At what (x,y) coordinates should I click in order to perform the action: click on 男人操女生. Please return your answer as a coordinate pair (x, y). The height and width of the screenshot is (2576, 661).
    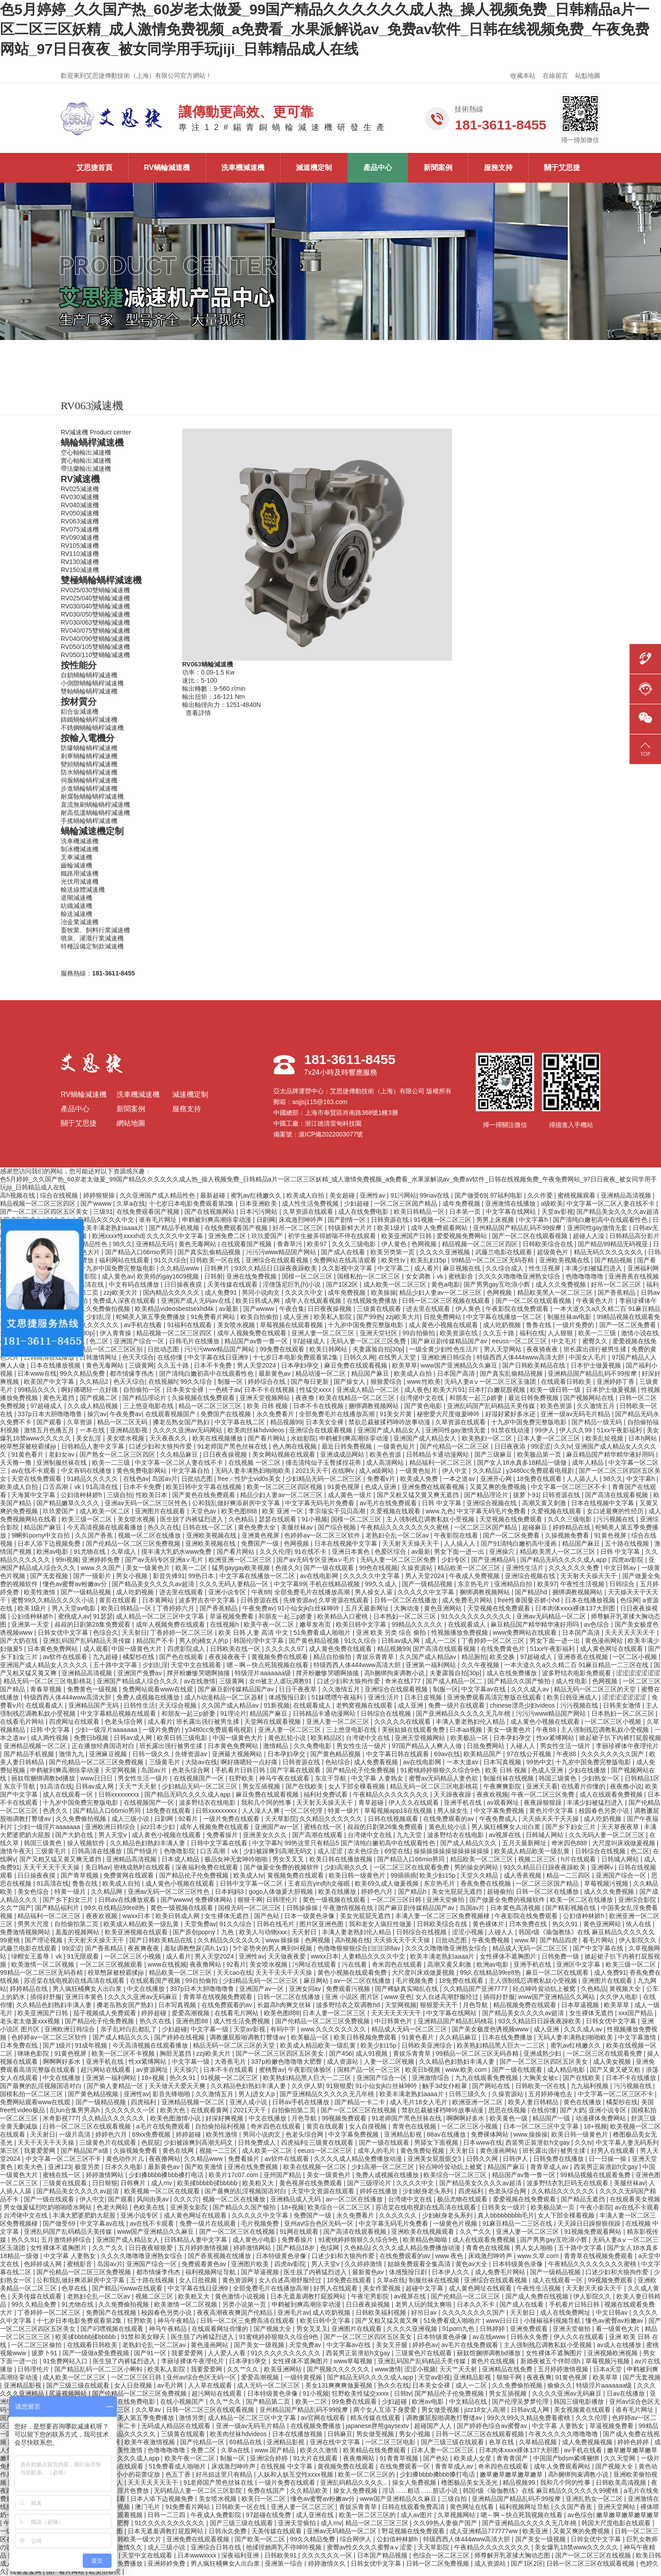
    Looking at the image, I should click on (453, 1810).